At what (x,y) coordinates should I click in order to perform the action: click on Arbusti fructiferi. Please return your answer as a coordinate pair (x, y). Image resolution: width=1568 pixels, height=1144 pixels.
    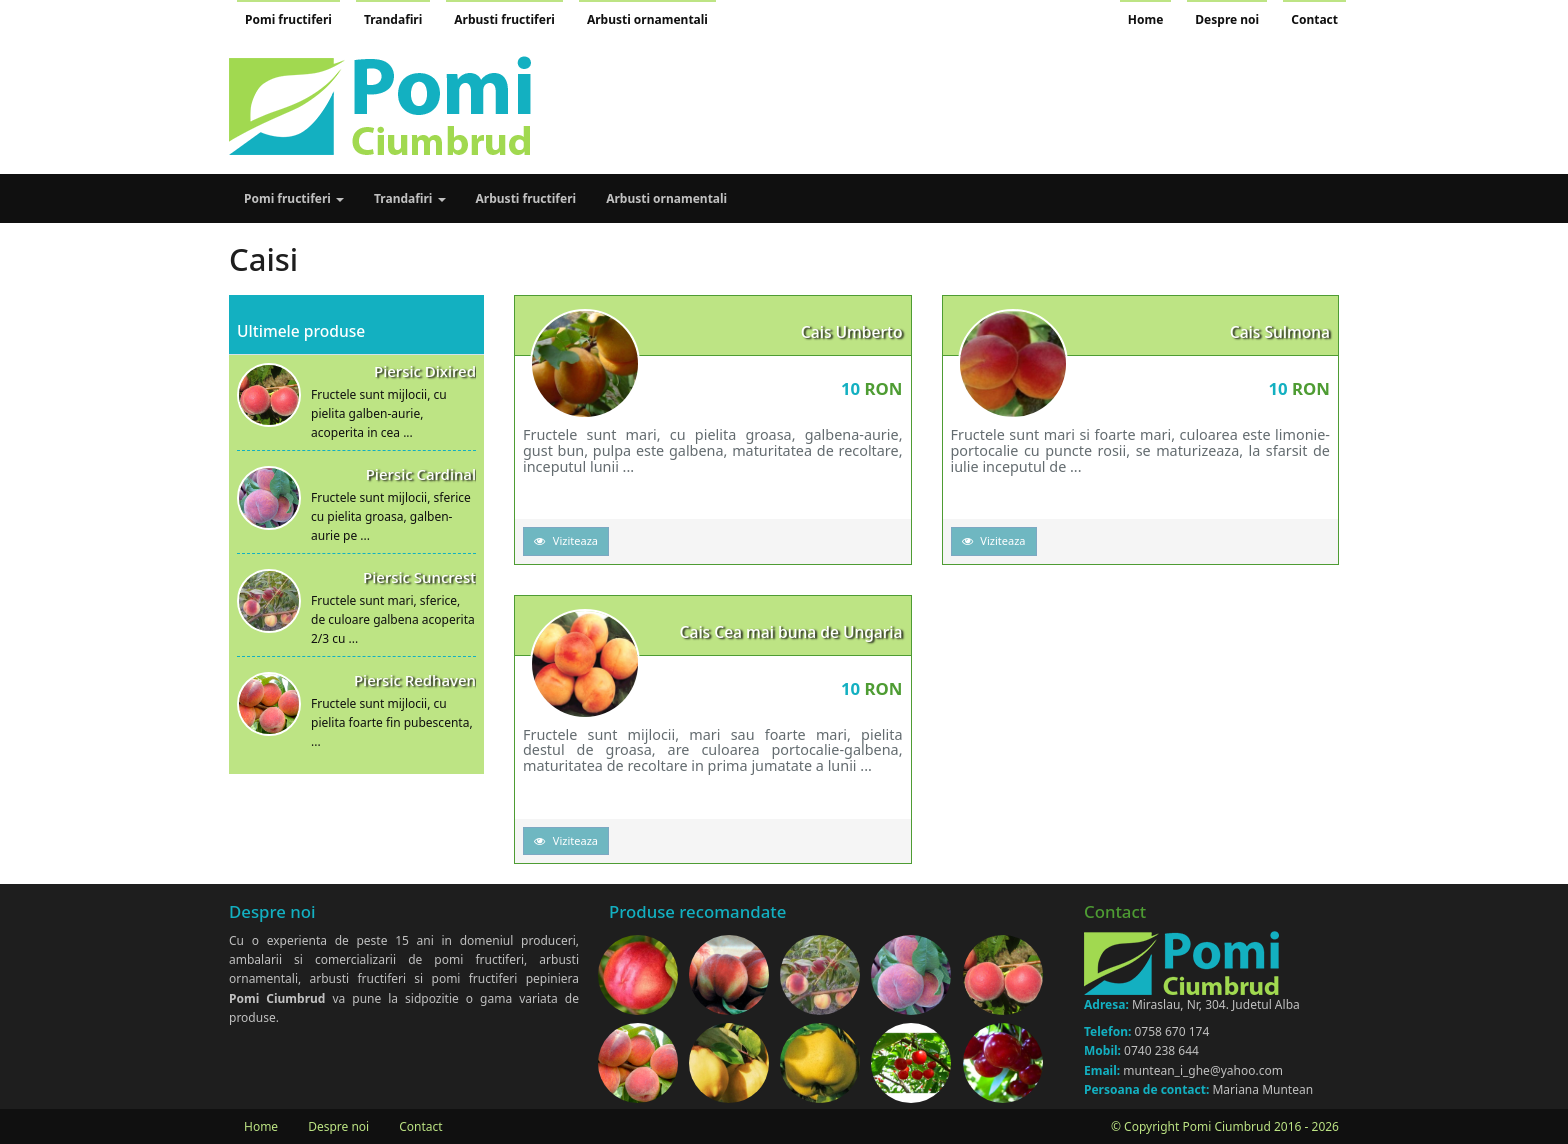
    Looking at the image, I should click on (504, 19).